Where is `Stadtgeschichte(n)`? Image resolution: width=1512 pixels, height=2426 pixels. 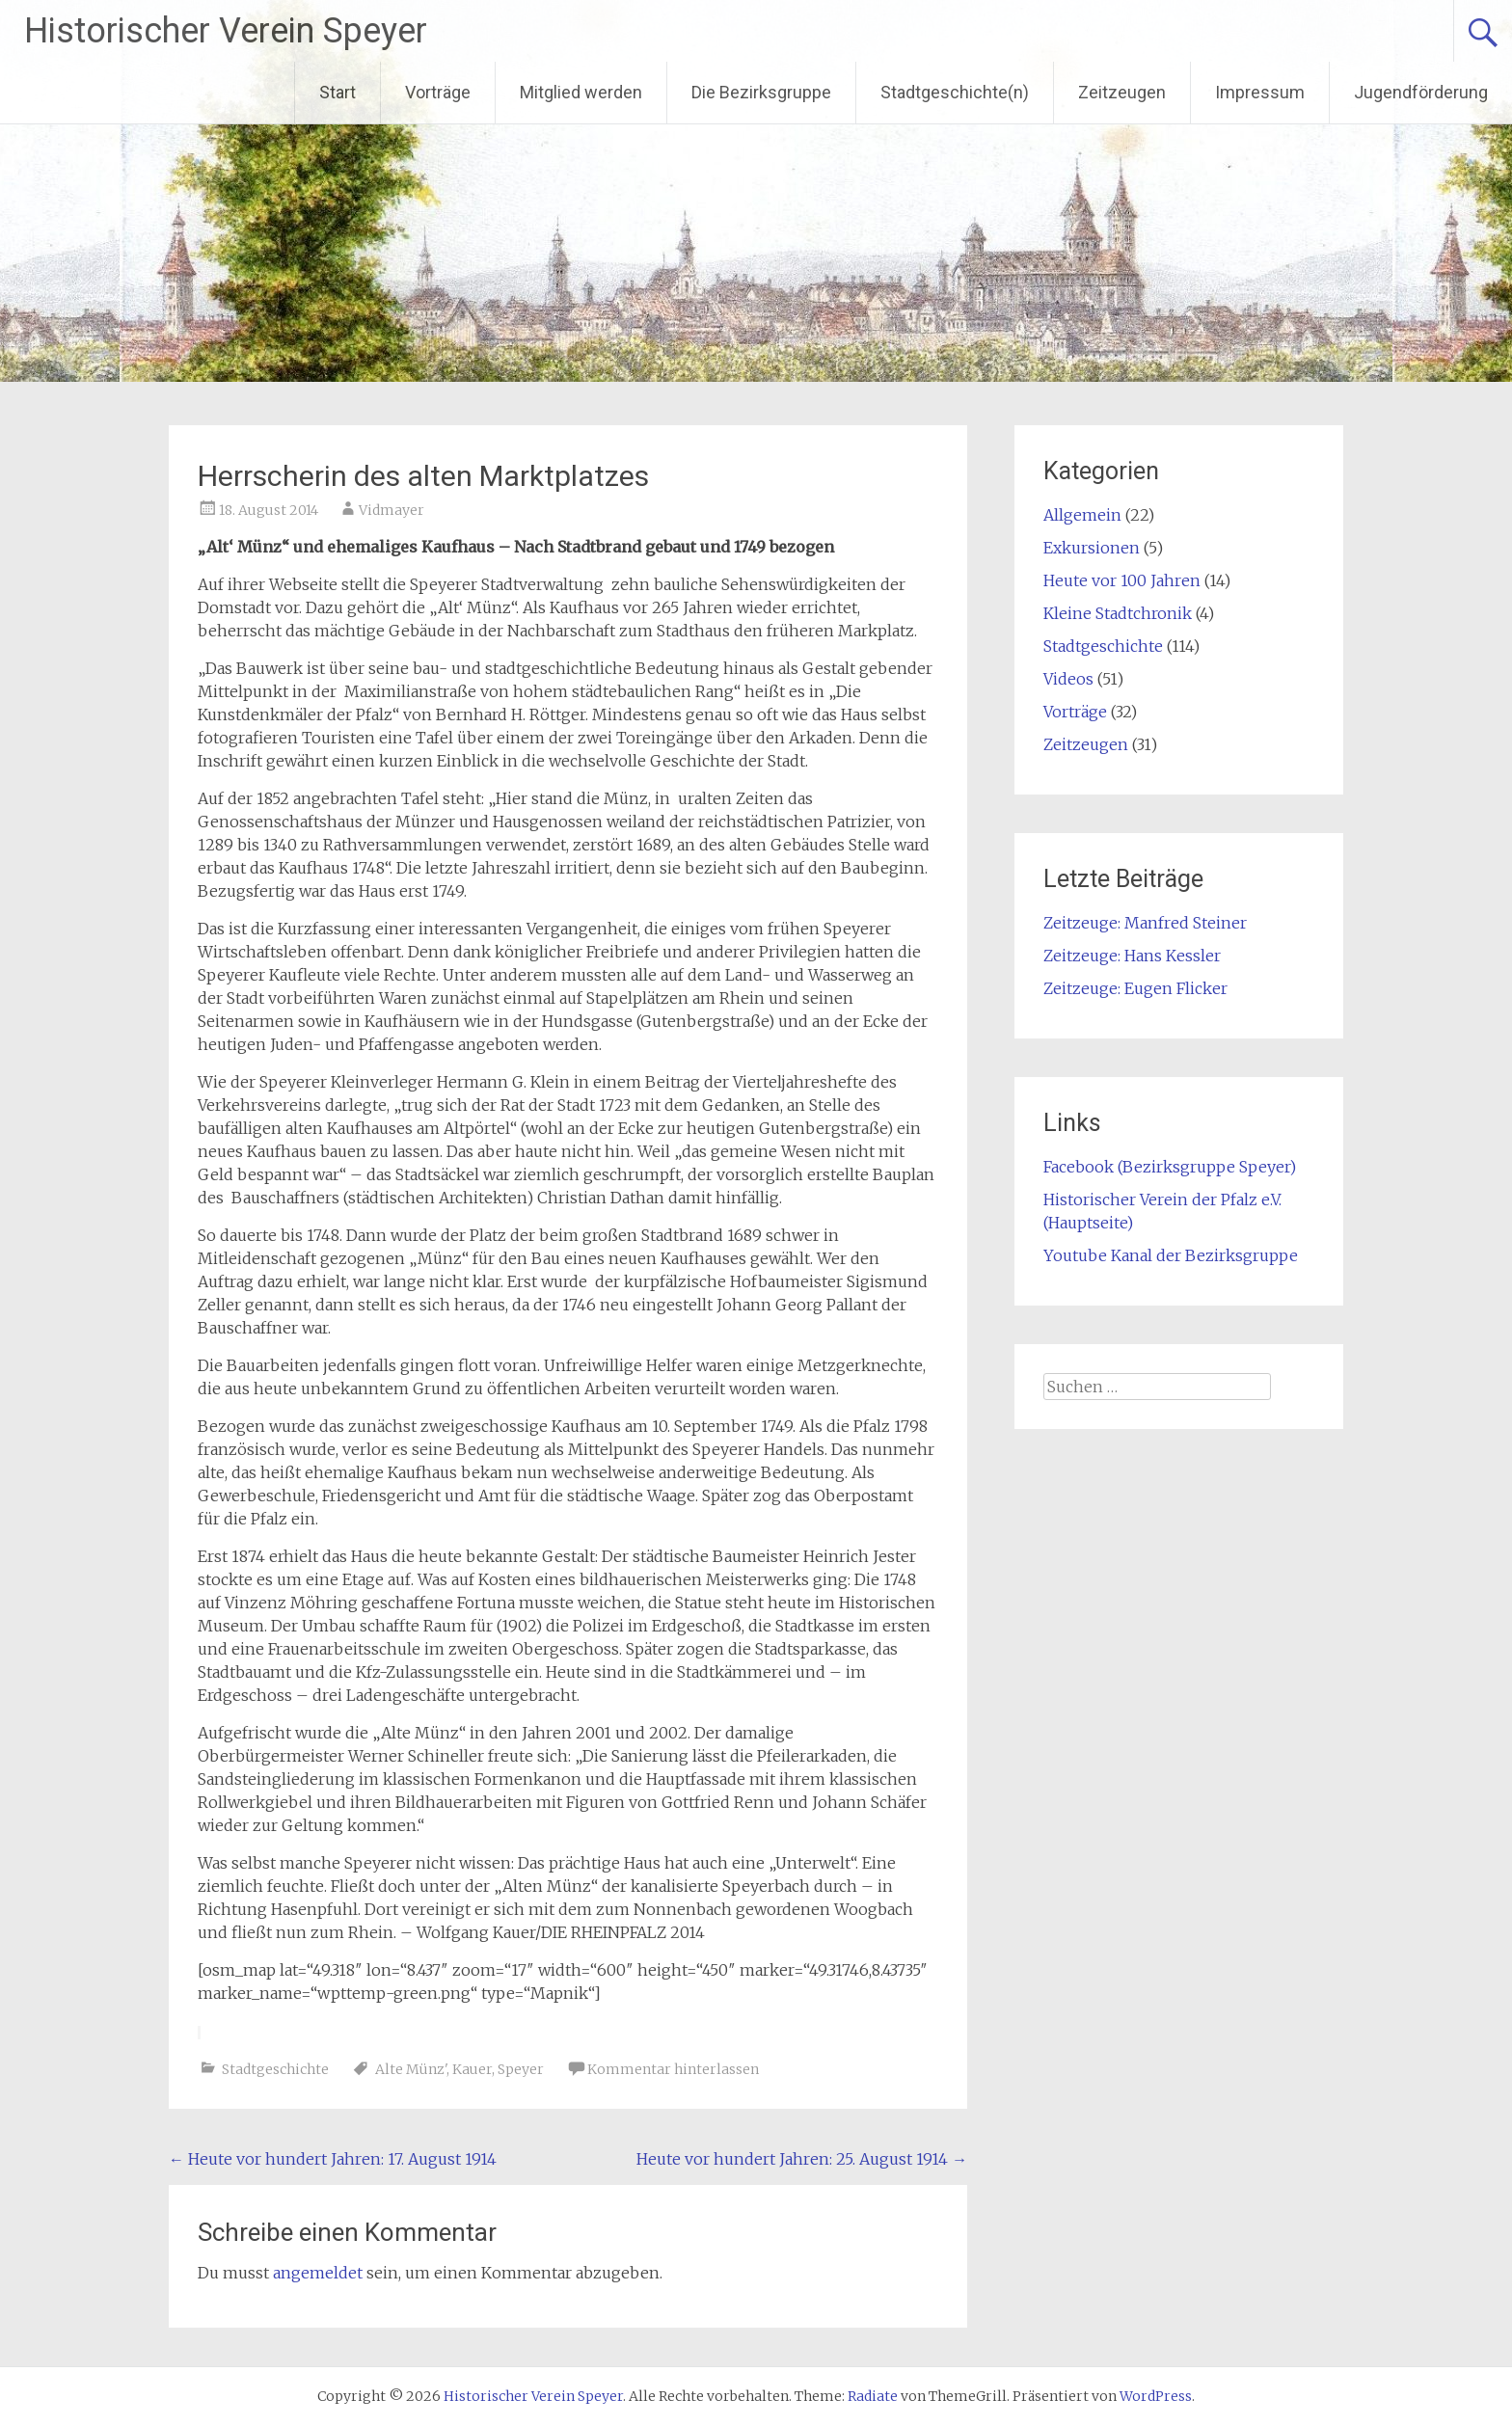 Stadtgeschichte(n) is located at coordinates (954, 92).